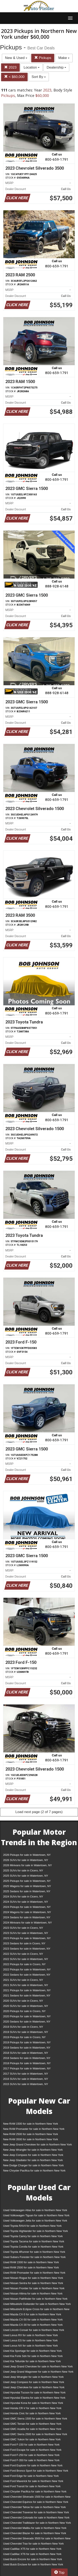 The image size is (78, 2576). Describe the element at coordinates (42, 58) in the screenshot. I see `Pickups` at that location.